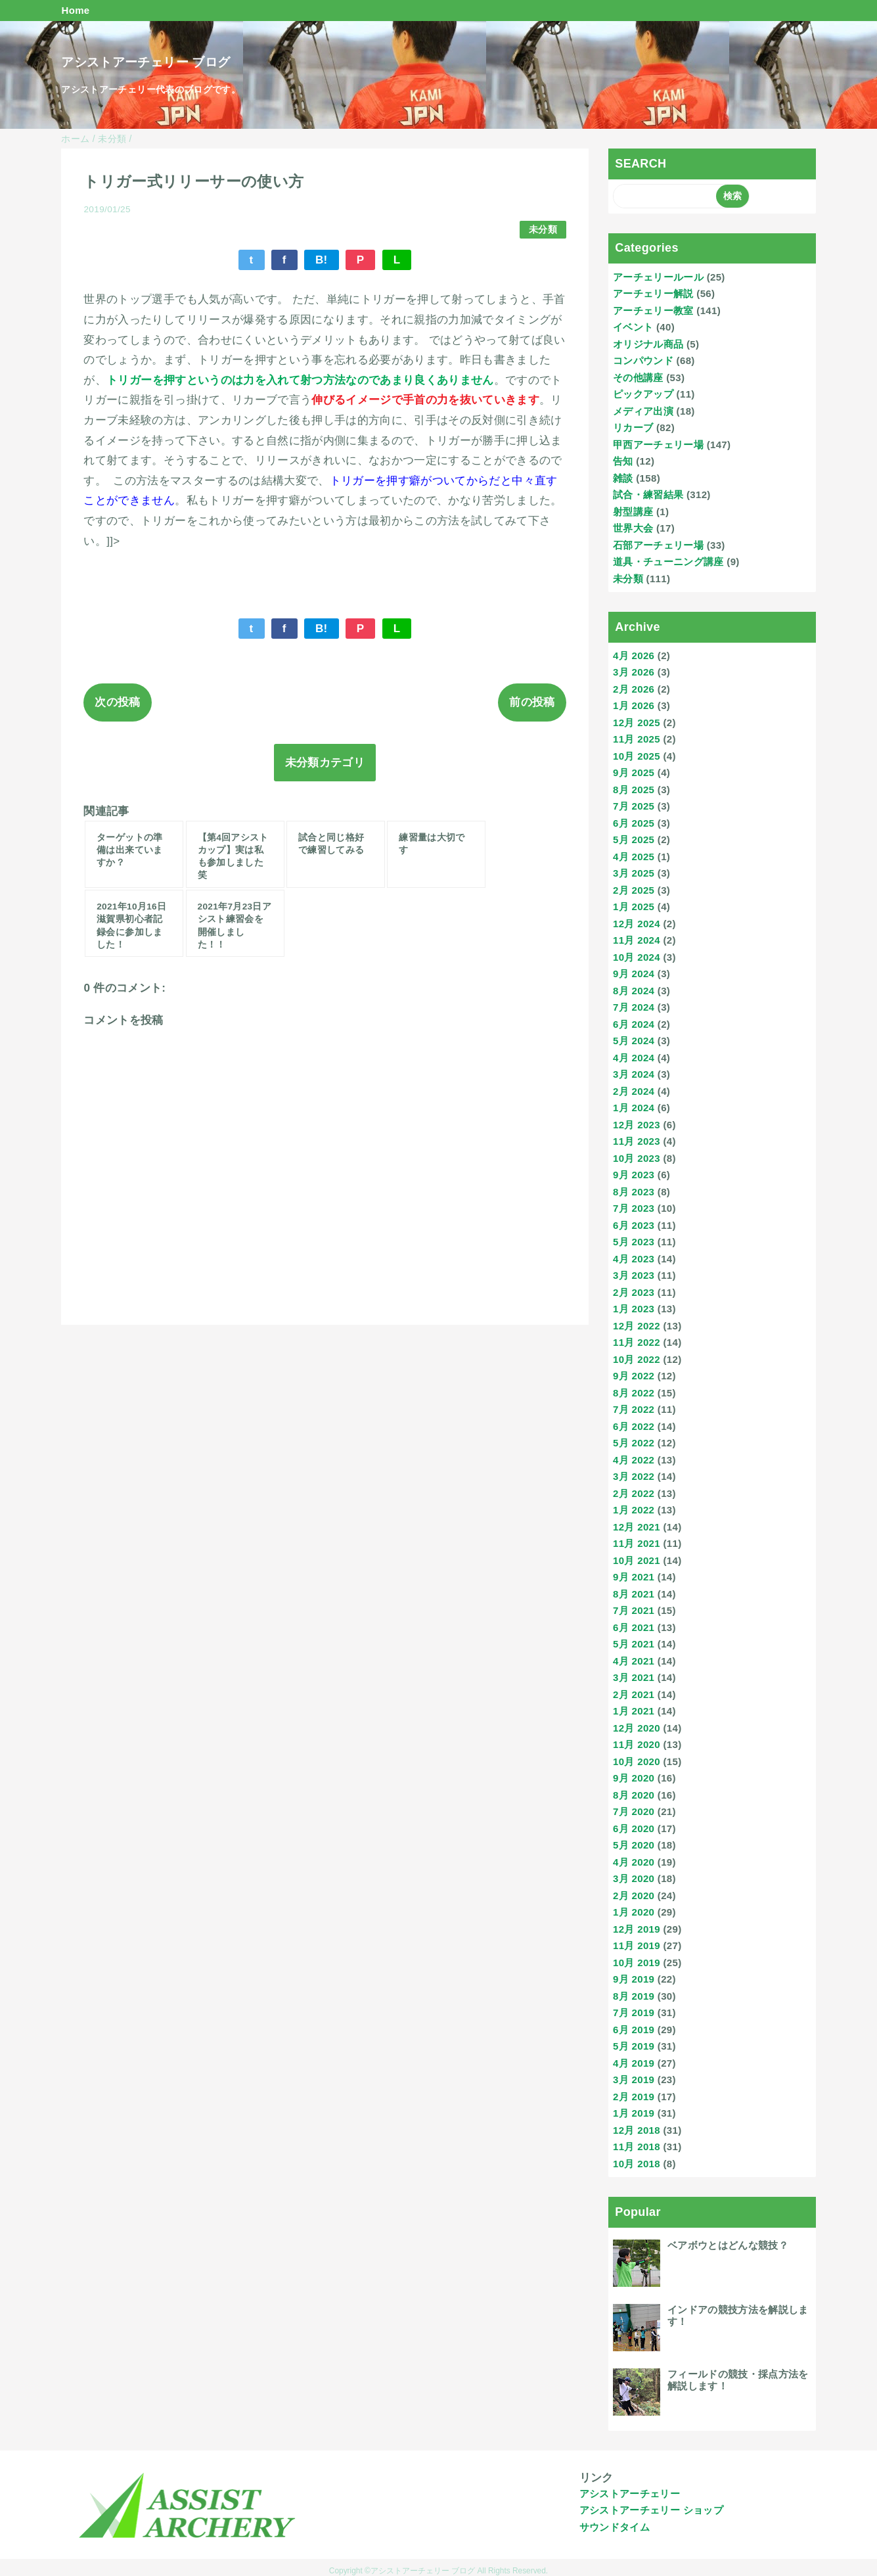 This screenshot has width=877, height=2576. I want to click on 1月 2024, so click(633, 1107).